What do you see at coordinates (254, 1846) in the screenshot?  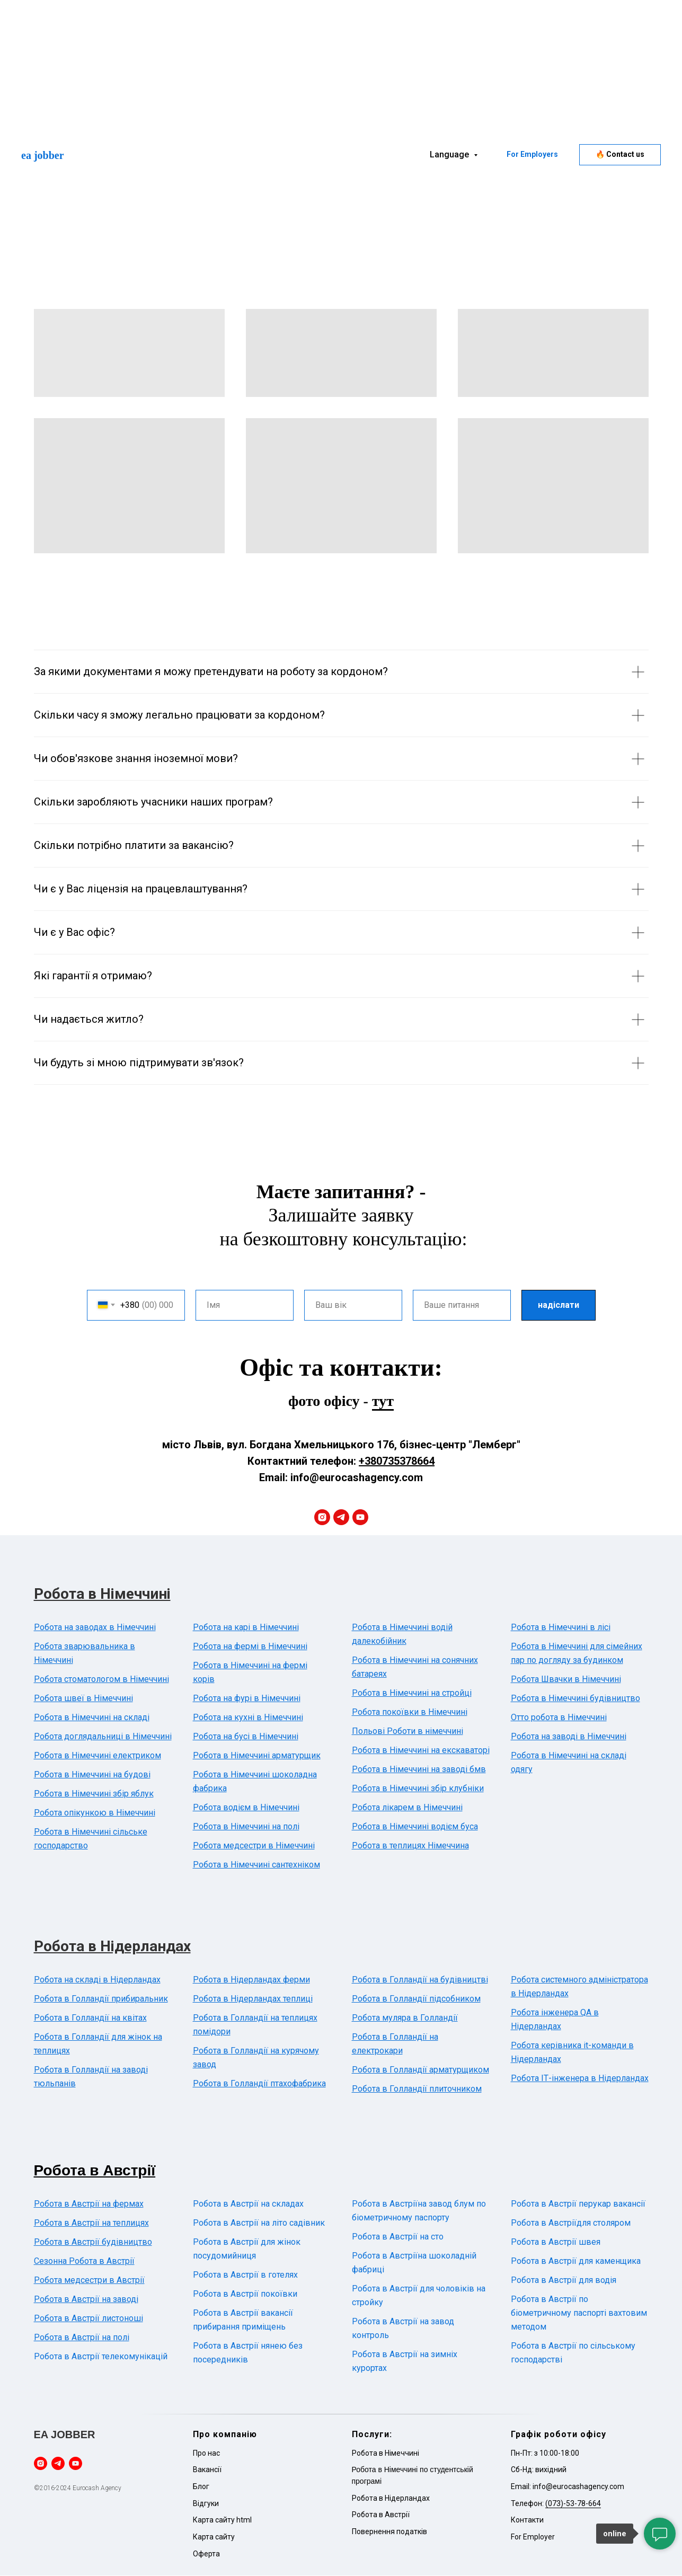 I see `Робота медсестри в Німеччині` at bounding box center [254, 1846].